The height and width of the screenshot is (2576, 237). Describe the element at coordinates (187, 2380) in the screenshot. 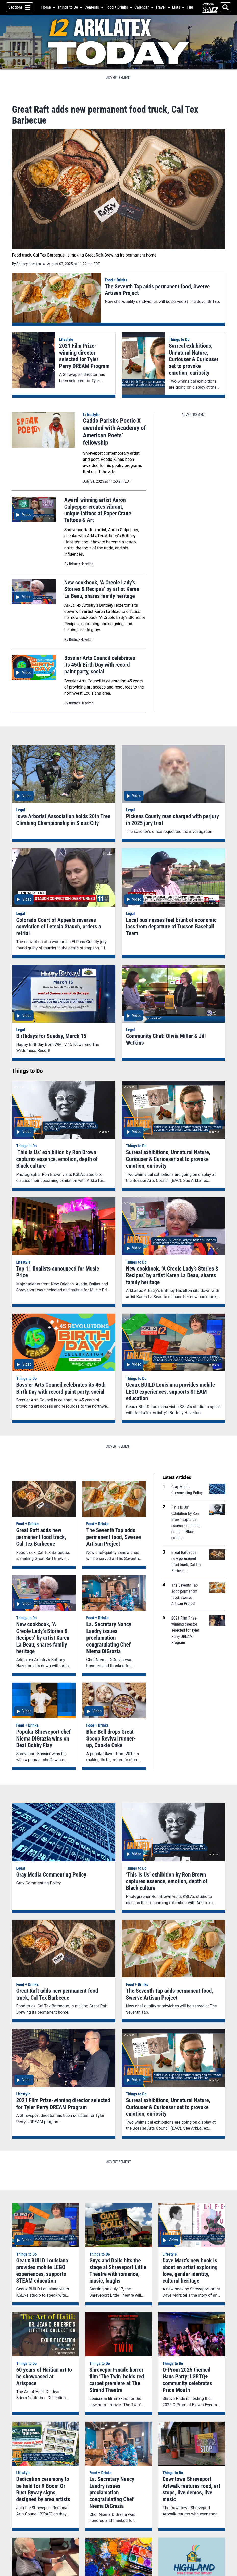

I see `Q-Prom 2025 themed Haus Party; LGBTQ+ community celebrates Pride Month` at that location.